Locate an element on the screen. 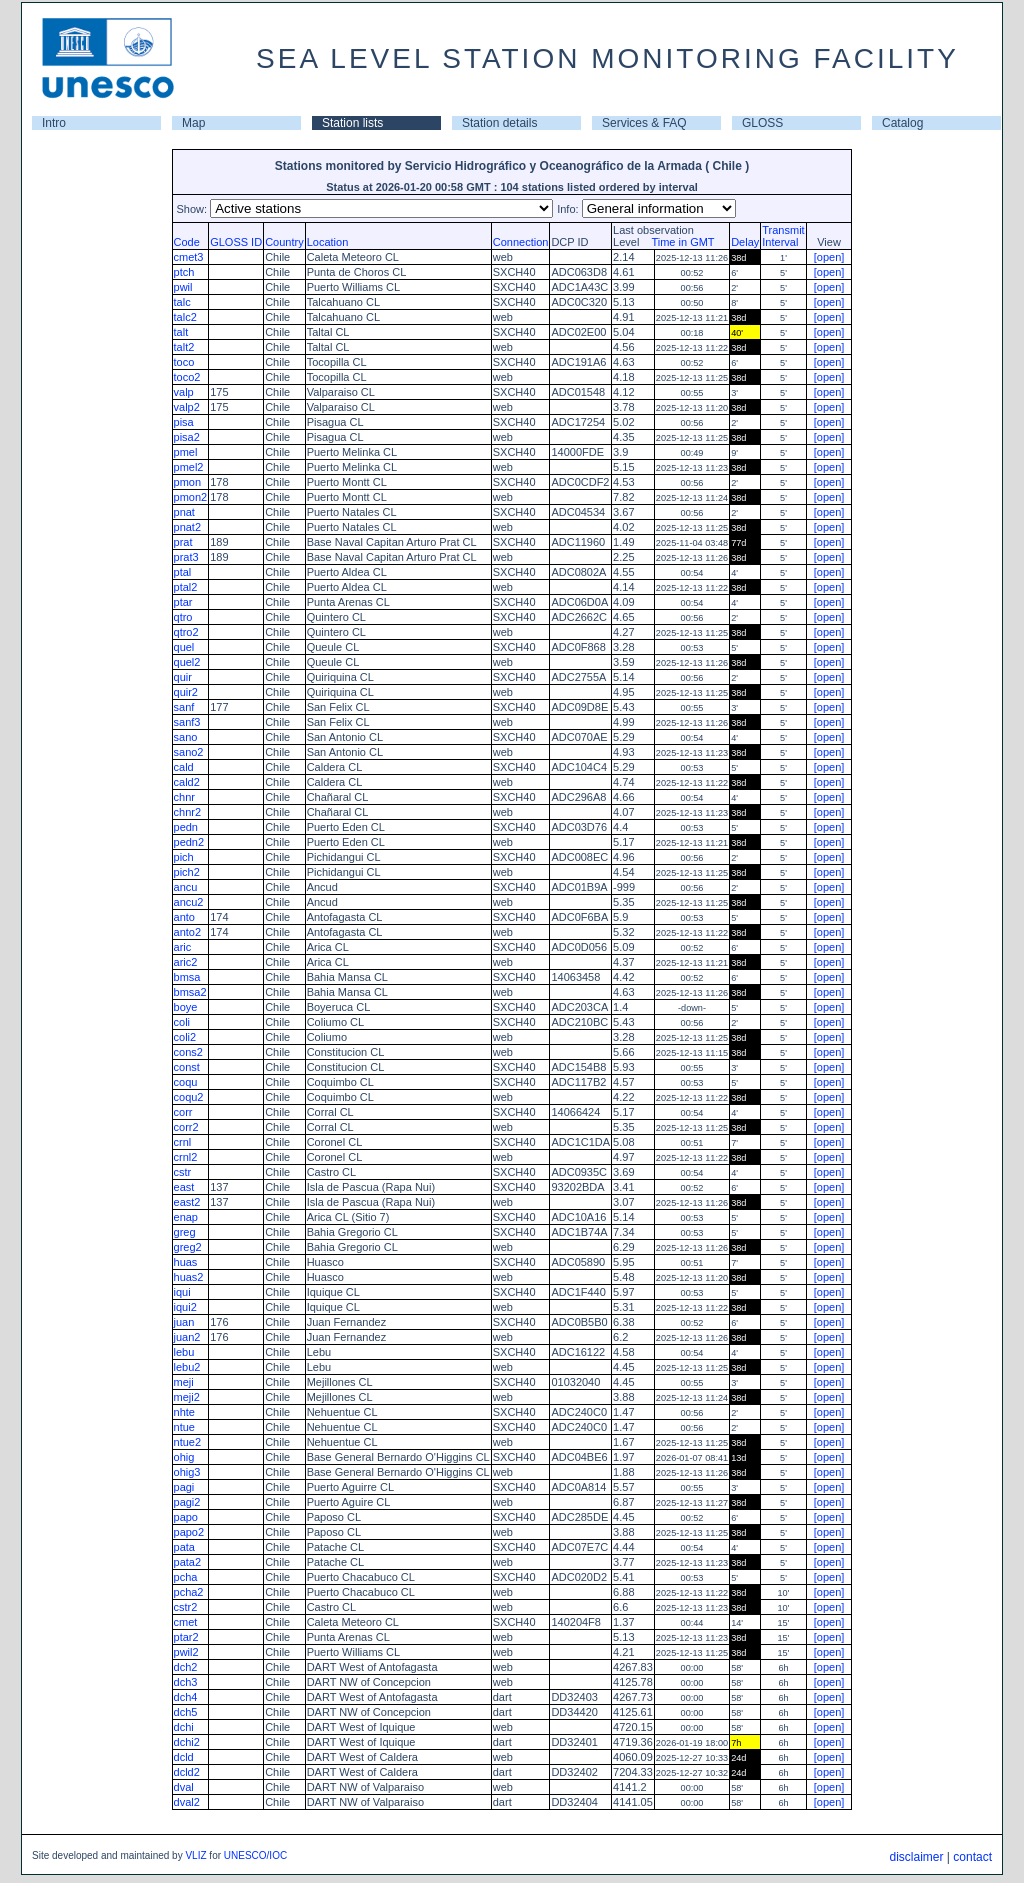 This screenshot has width=1024, height=1883. pcha2 is located at coordinates (189, 1592).